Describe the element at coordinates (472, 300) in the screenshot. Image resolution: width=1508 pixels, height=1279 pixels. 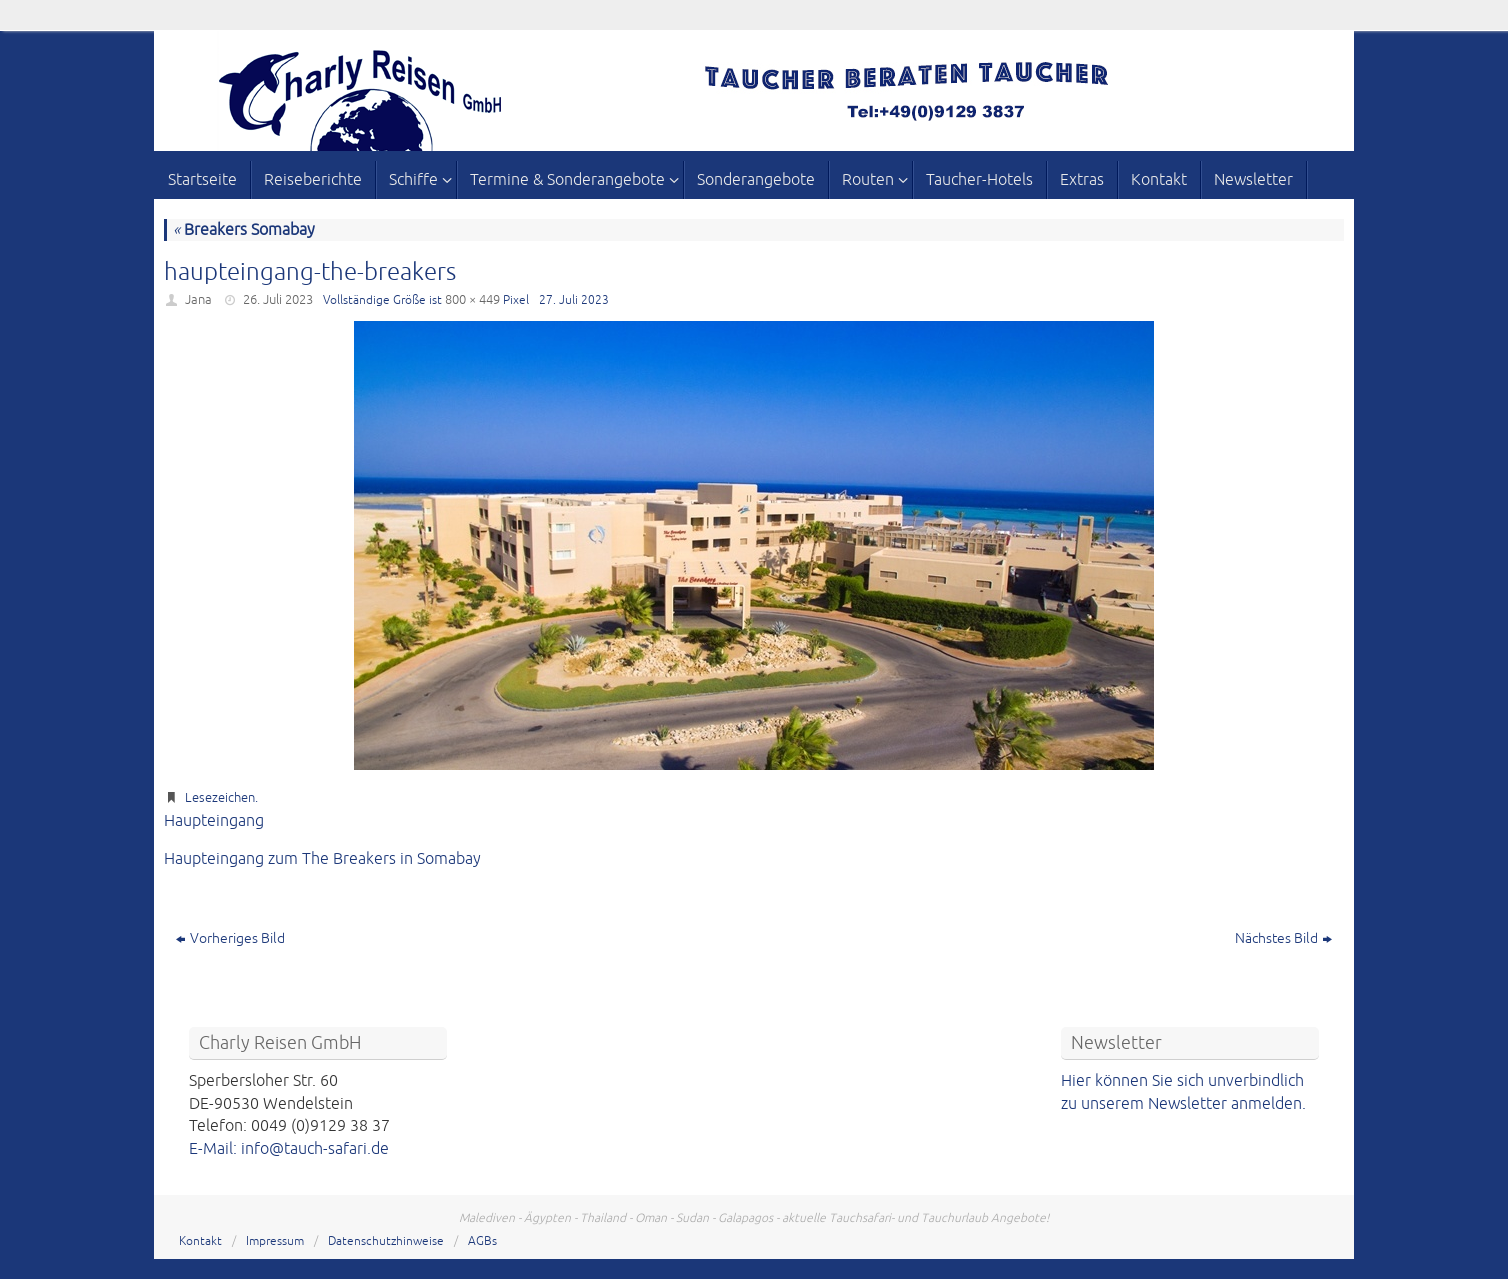
I see `800 × 449` at that location.